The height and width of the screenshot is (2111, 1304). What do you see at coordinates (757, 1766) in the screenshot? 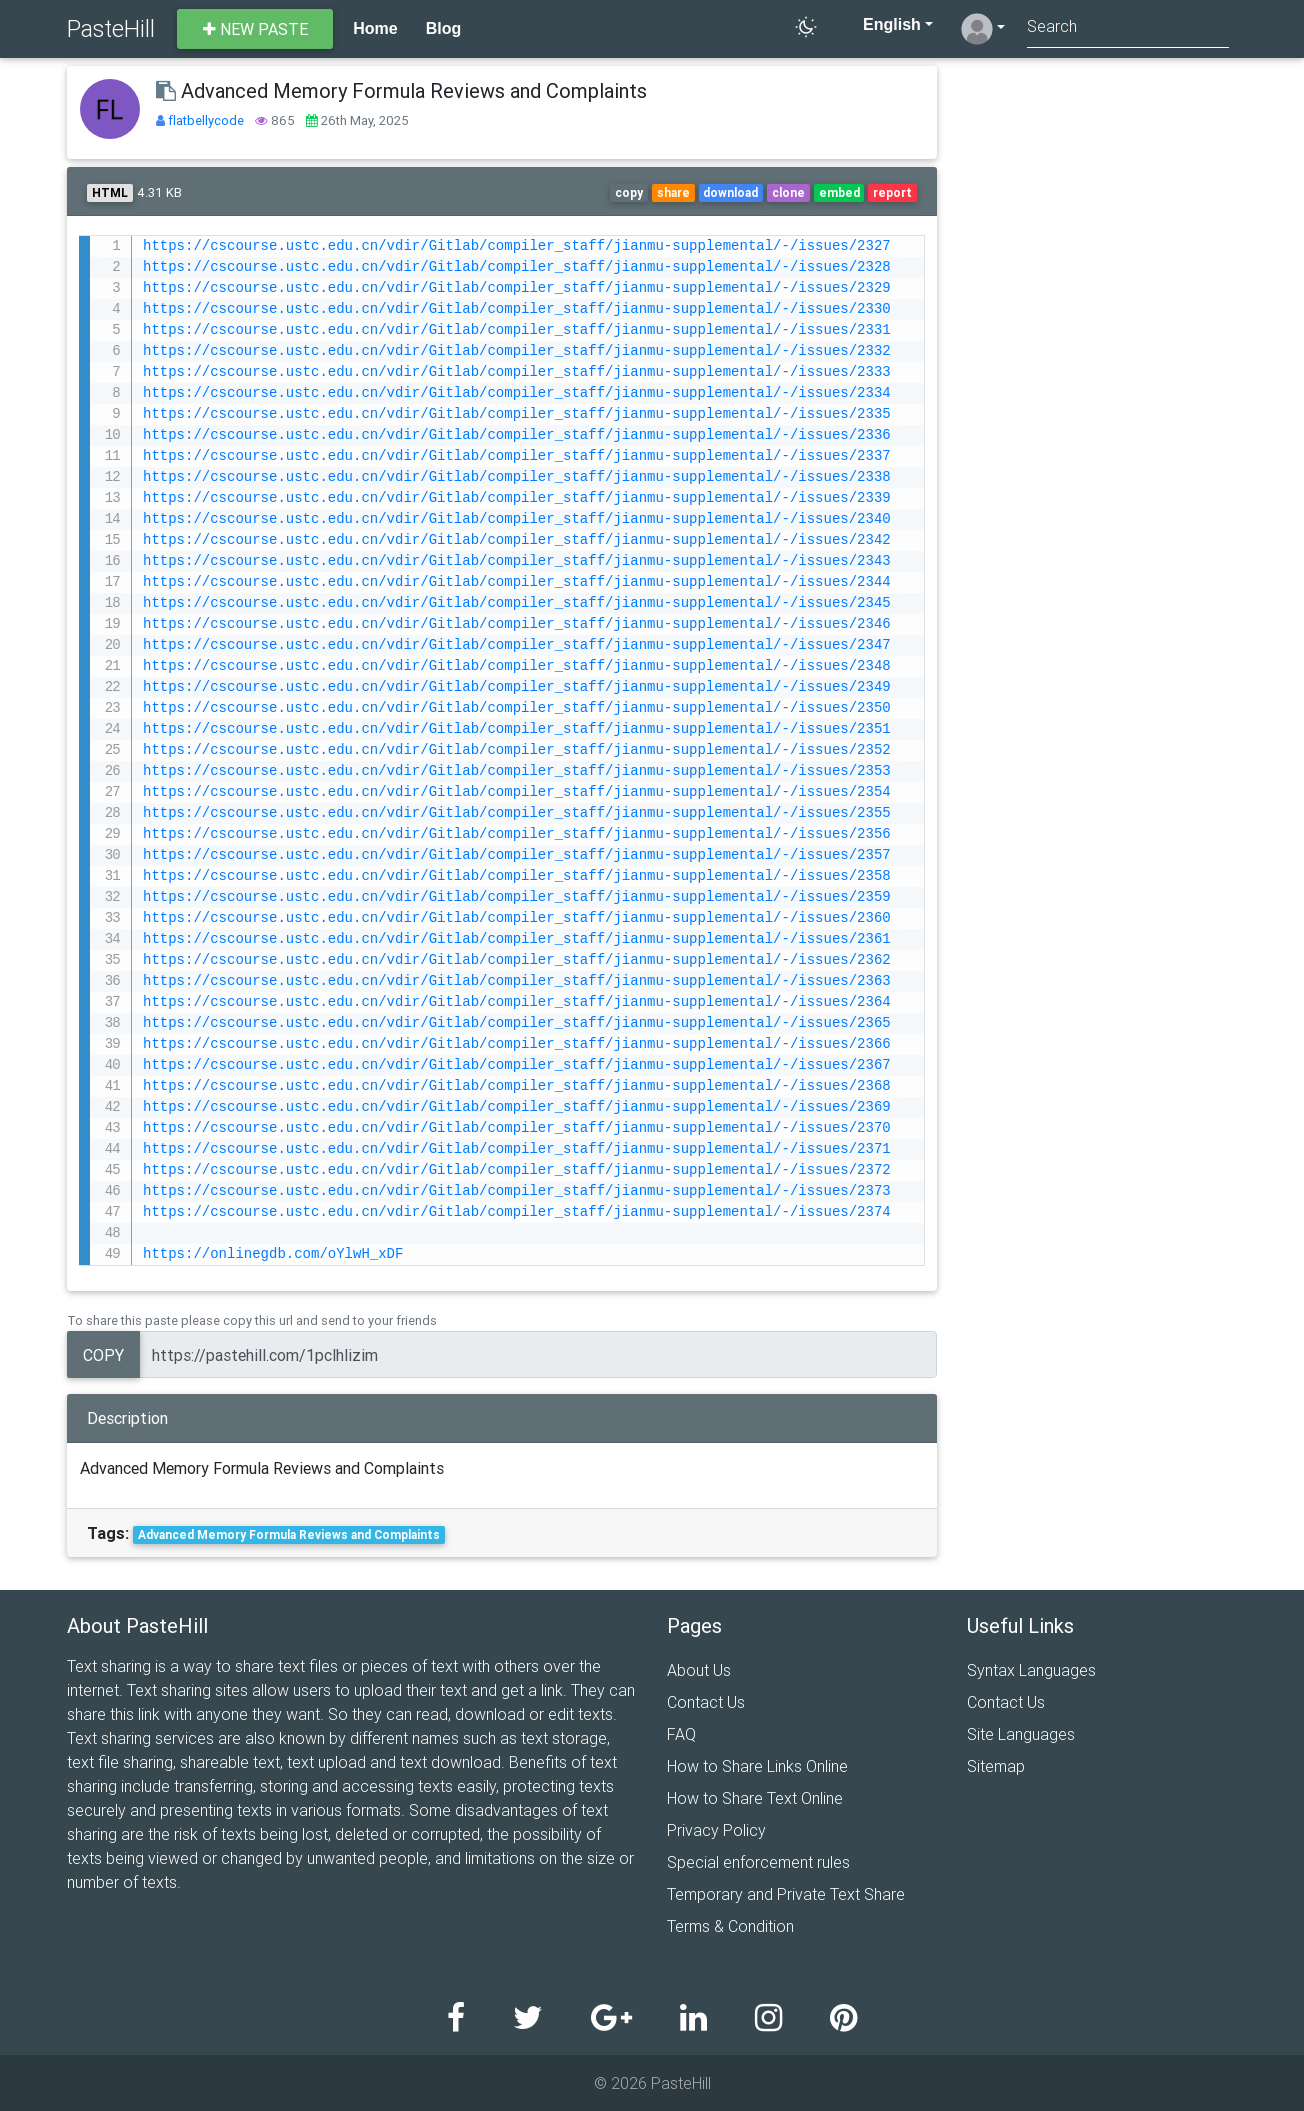
I see `How to Share Links Online` at bounding box center [757, 1766].